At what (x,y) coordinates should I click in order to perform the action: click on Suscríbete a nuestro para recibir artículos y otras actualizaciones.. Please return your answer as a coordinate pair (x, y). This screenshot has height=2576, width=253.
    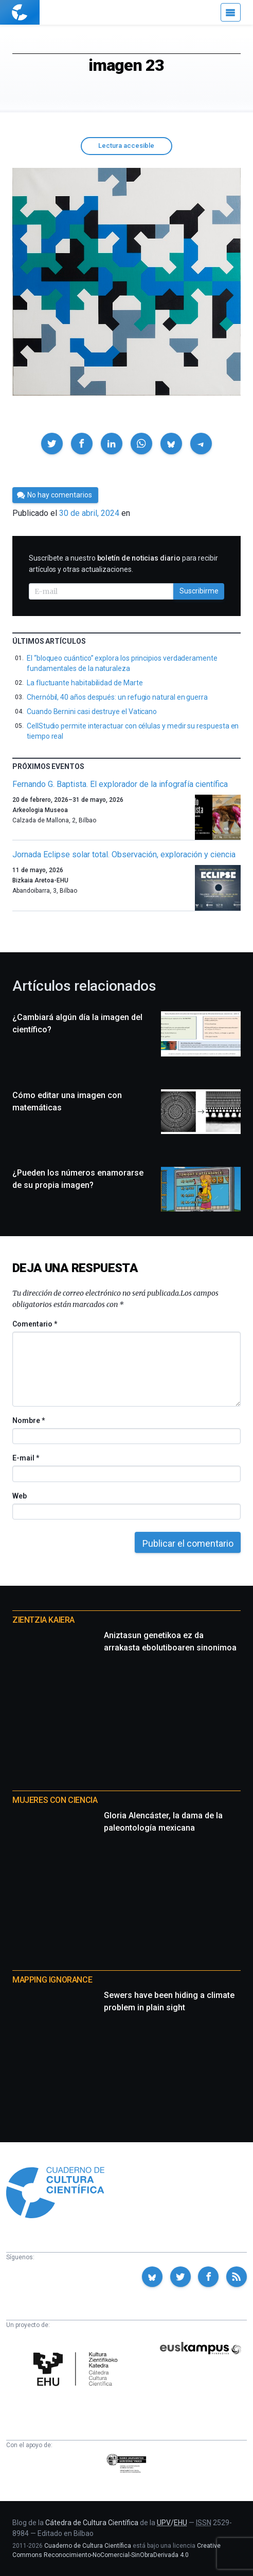
    Looking at the image, I should click on (123, 563).